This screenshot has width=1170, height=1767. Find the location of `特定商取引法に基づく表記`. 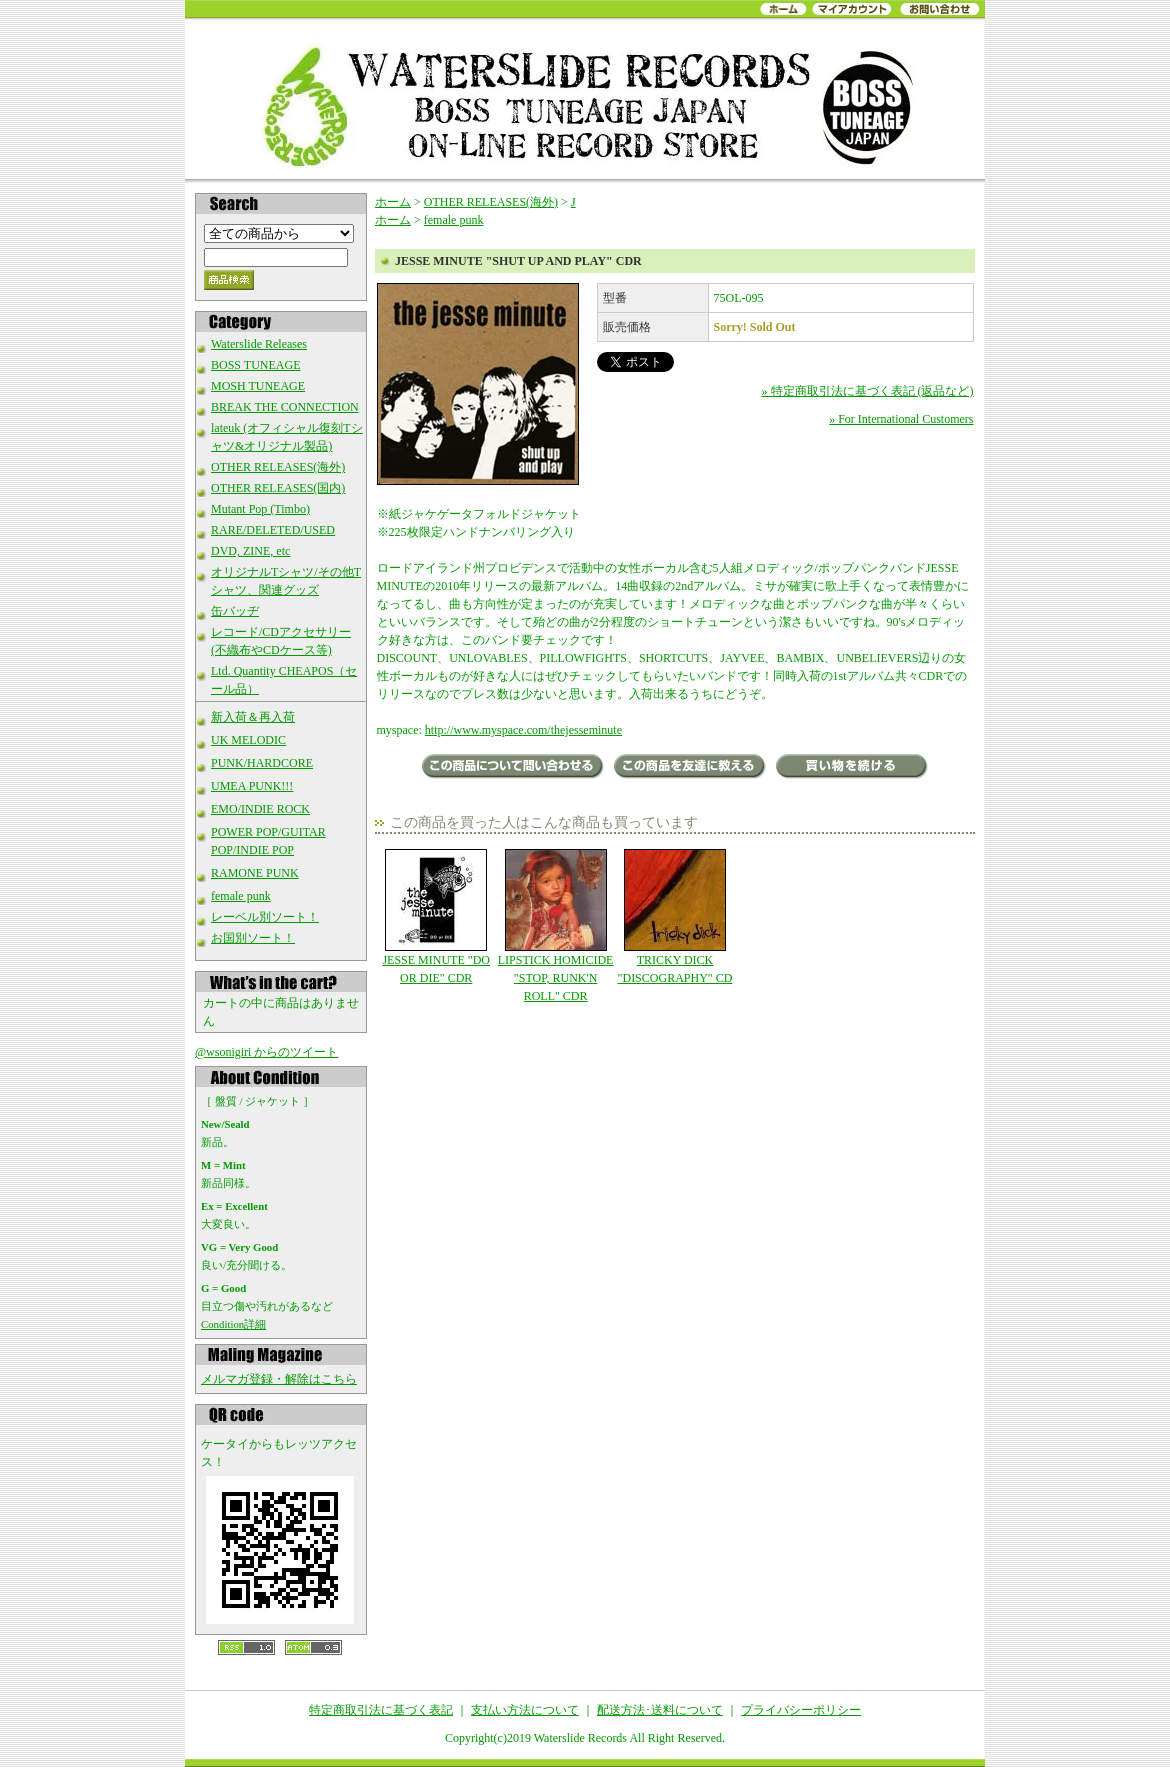

特定商取引法に基づく表記 is located at coordinates (381, 1710).